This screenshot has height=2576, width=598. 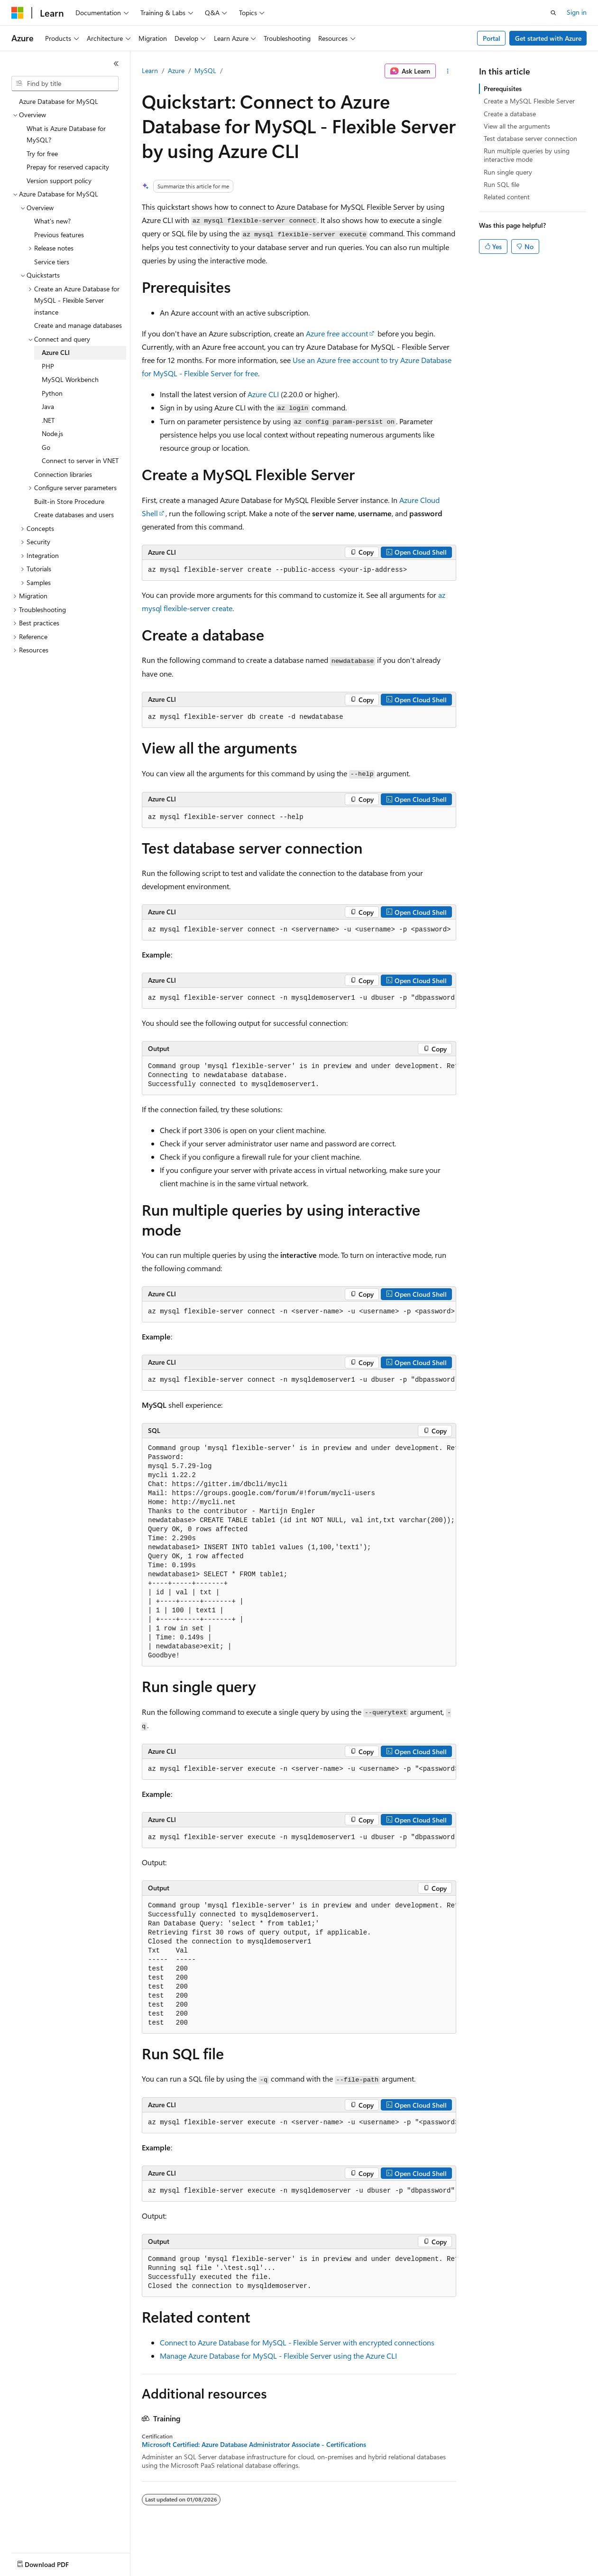 I want to click on What's new? [treeitem], so click(x=52, y=220).